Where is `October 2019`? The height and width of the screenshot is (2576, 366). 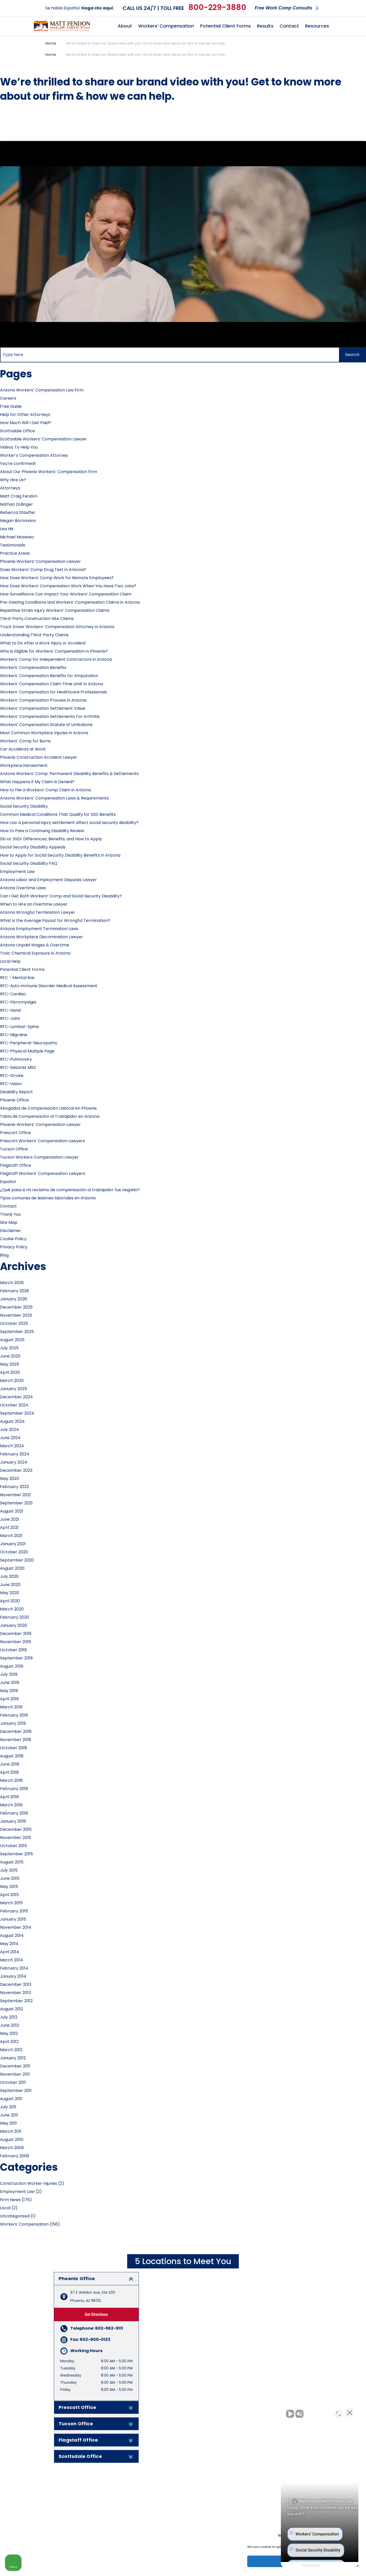
October 2019 is located at coordinates (13, 1650).